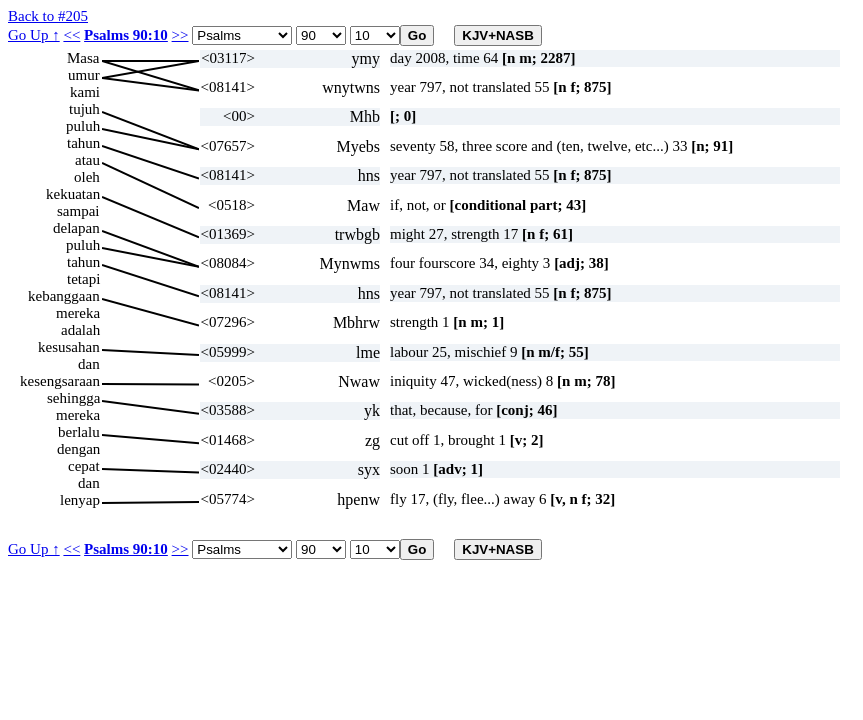  Describe the element at coordinates (83, 58) in the screenshot. I see `Masa` at that location.